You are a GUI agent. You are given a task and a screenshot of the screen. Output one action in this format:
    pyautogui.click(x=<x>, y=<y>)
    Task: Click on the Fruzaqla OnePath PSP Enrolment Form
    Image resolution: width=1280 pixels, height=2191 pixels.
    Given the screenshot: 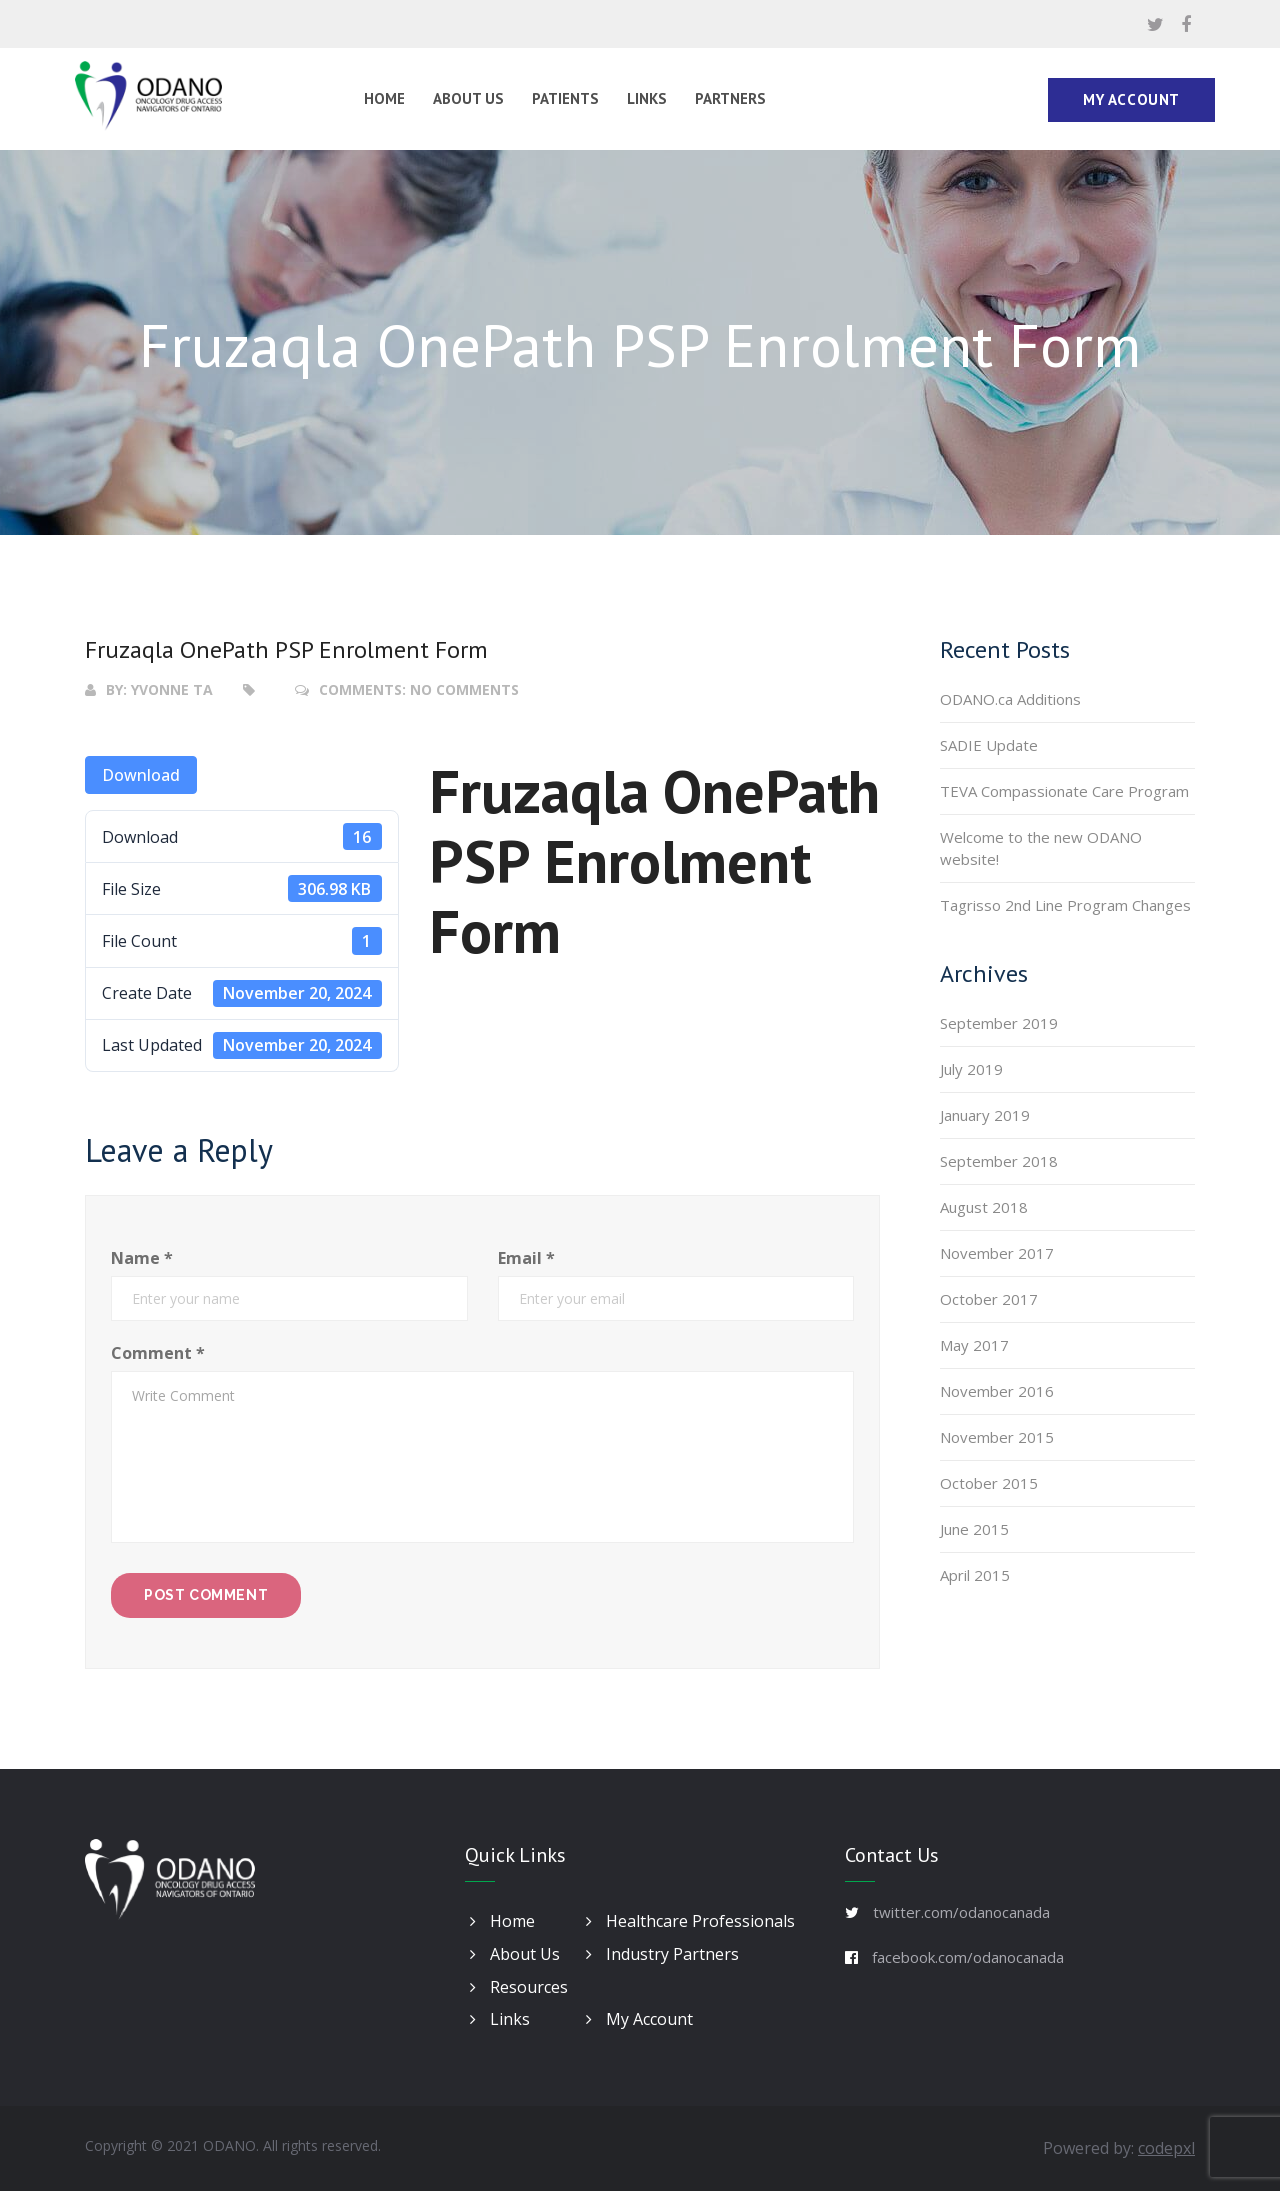 What is the action you would take?
    pyautogui.click(x=286, y=649)
    